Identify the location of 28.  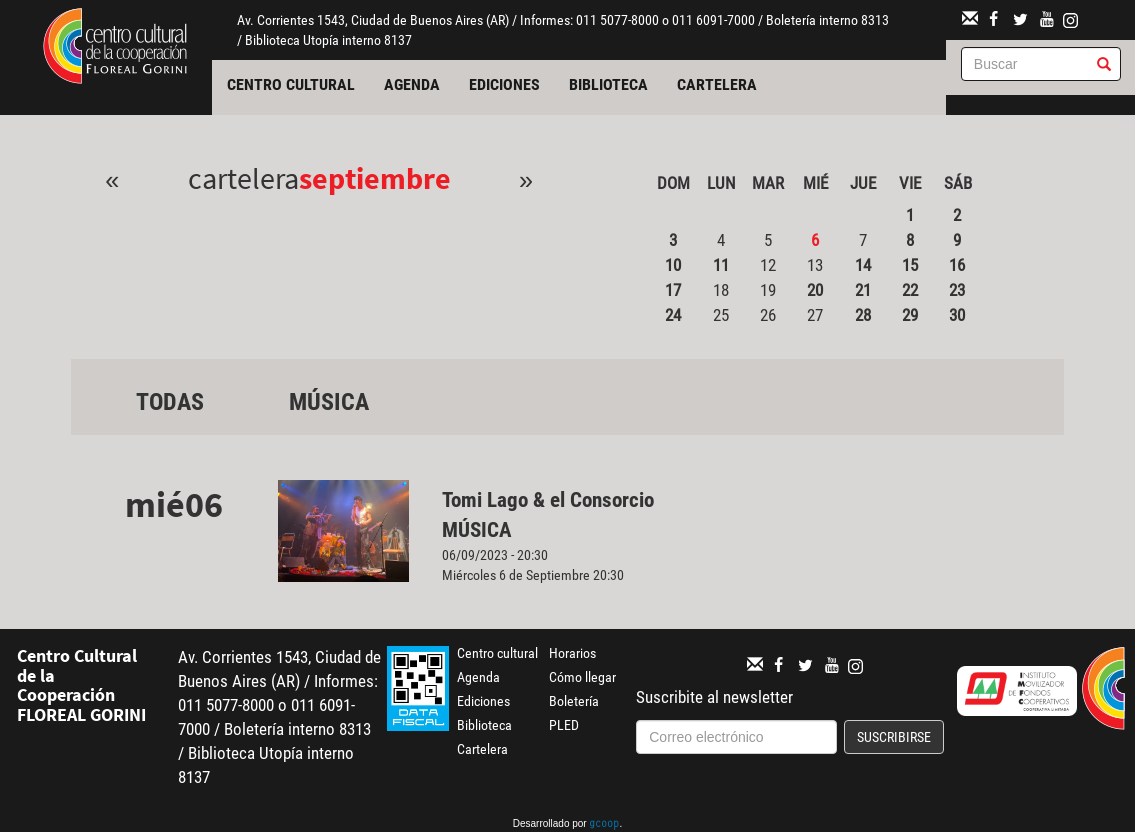
(863, 315).